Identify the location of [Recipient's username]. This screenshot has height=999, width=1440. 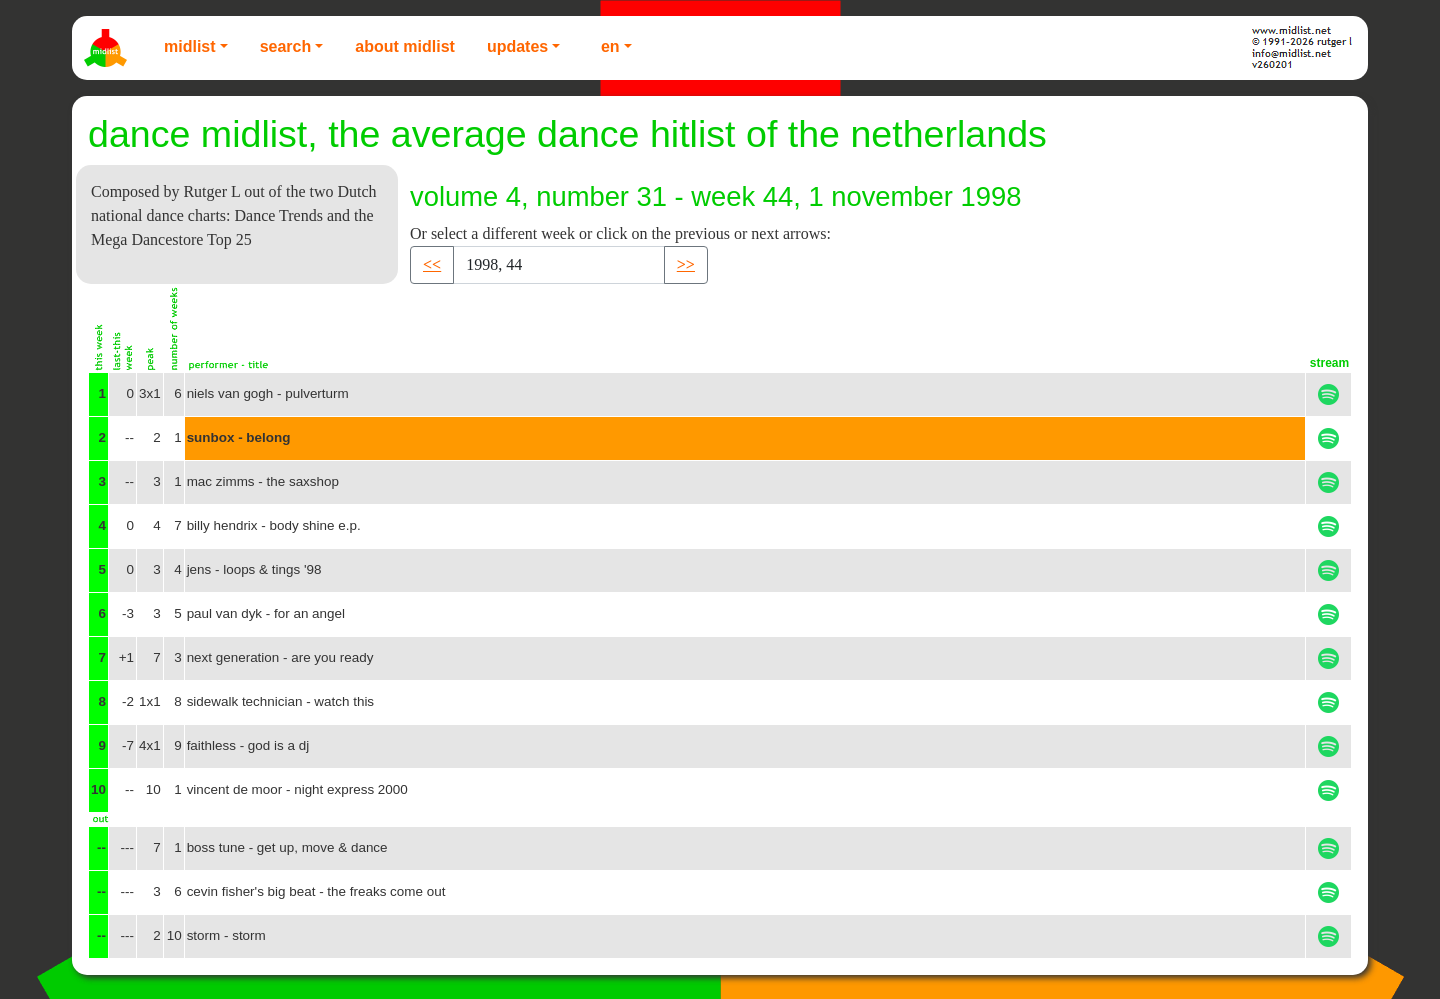
(559, 265).